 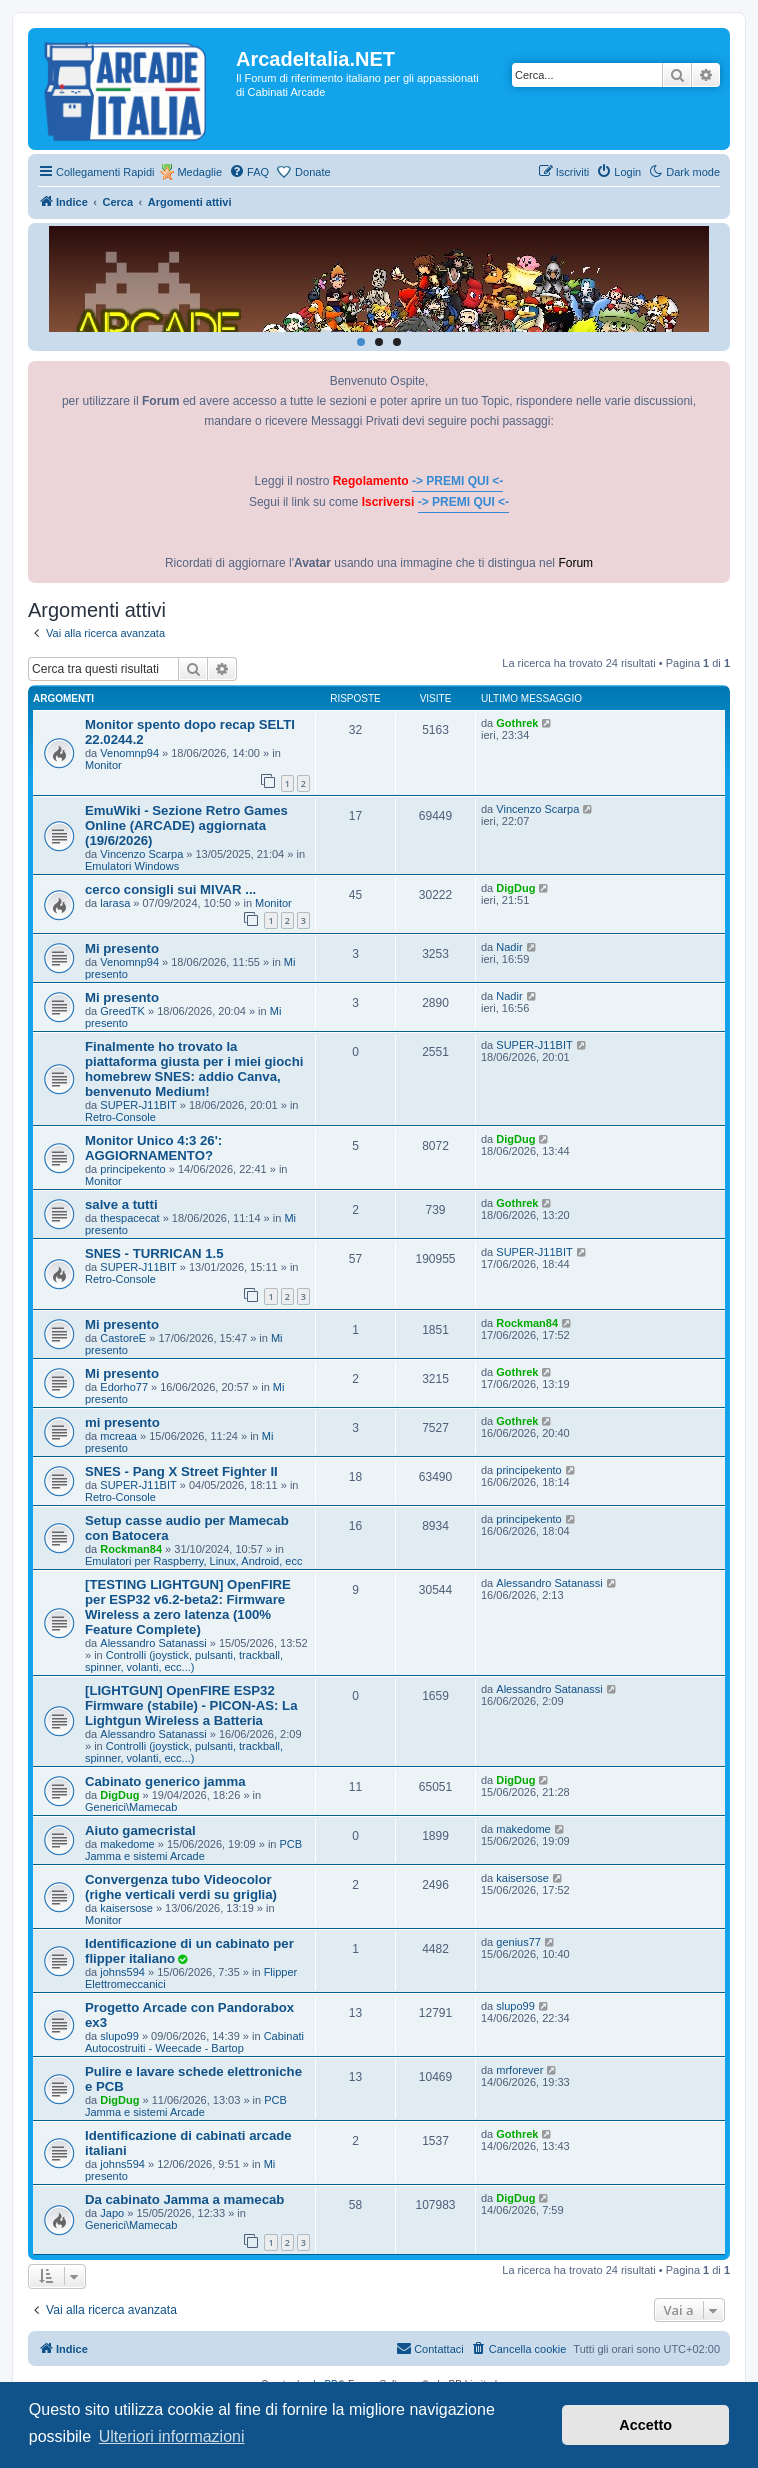 I want to click on johns594, so click(x=122, y=1972).